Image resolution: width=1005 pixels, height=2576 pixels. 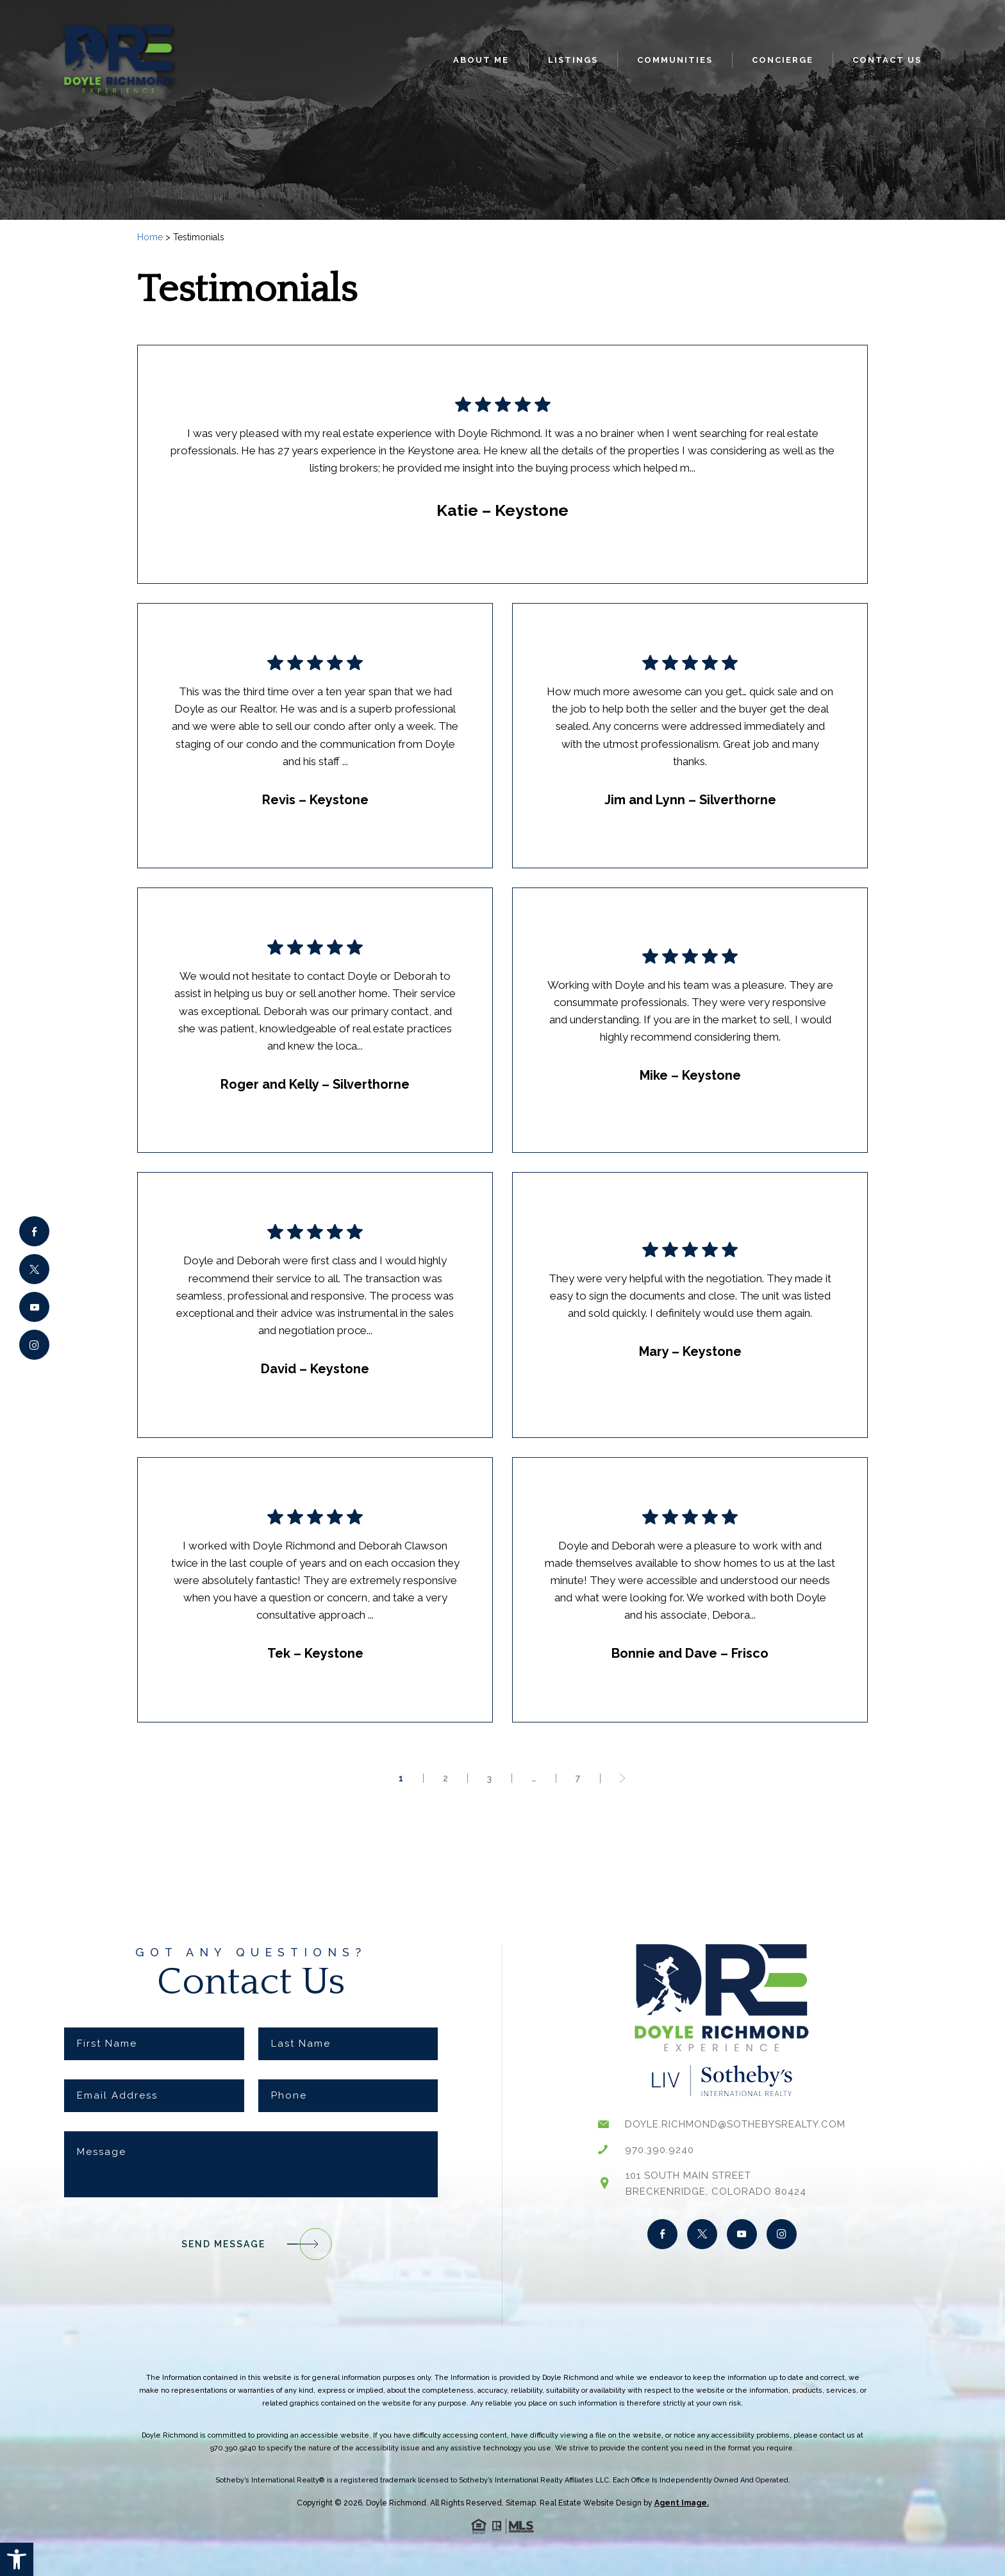 I want to click on Concierge, so click(x=782, y=60).